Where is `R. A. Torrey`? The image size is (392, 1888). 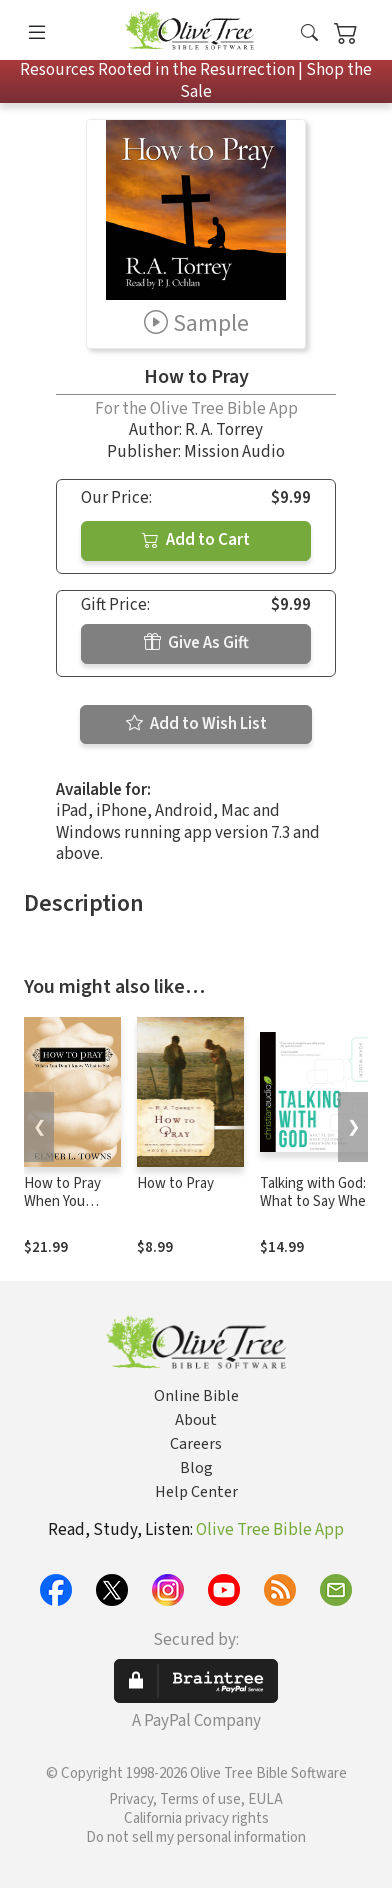 R. A. Torrey is located at coordinates (224, 430).